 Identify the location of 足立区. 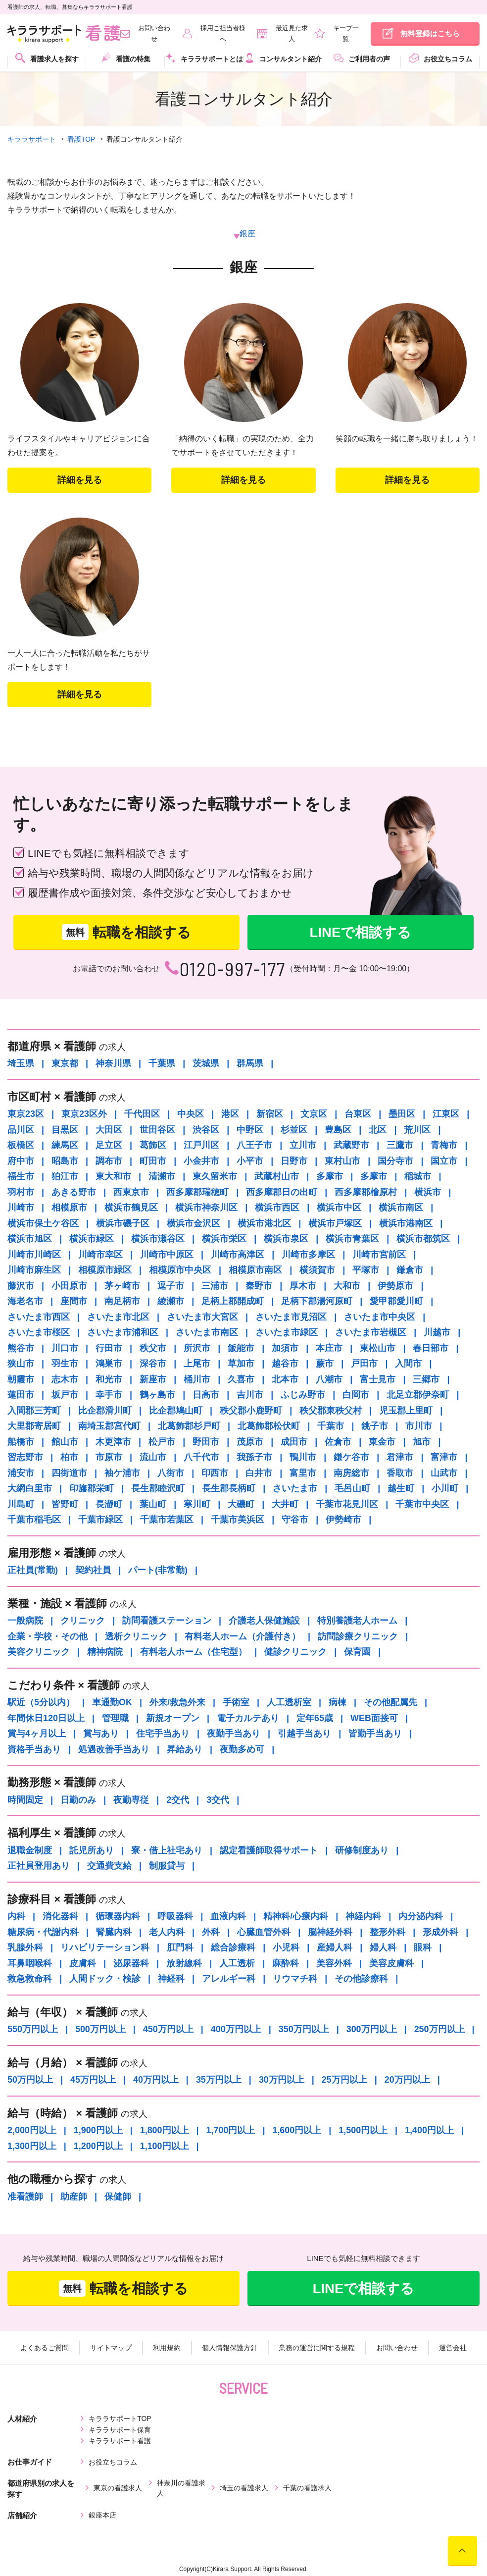
(109, 1146).